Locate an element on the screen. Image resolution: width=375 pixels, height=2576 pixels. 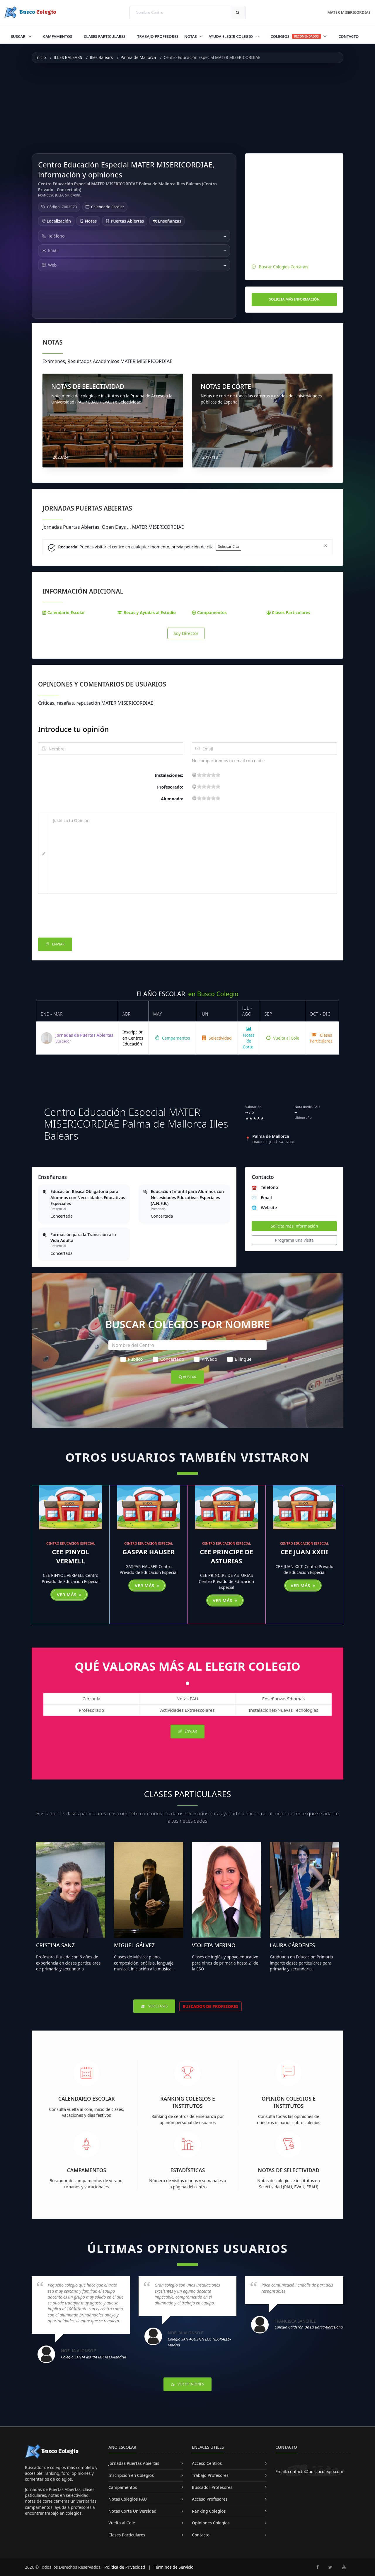
Ayuda Elegir Colegio is located at coordinates (231, 36).